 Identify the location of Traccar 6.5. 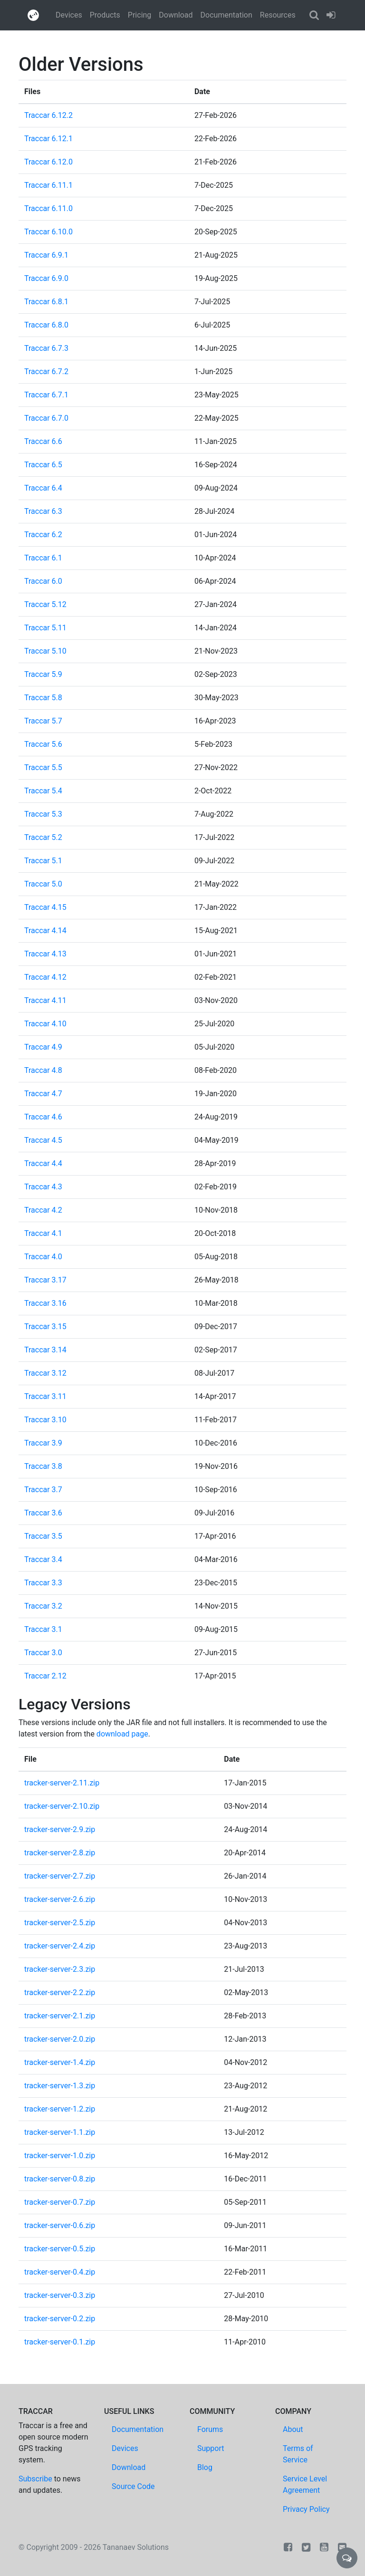
(43, 464).